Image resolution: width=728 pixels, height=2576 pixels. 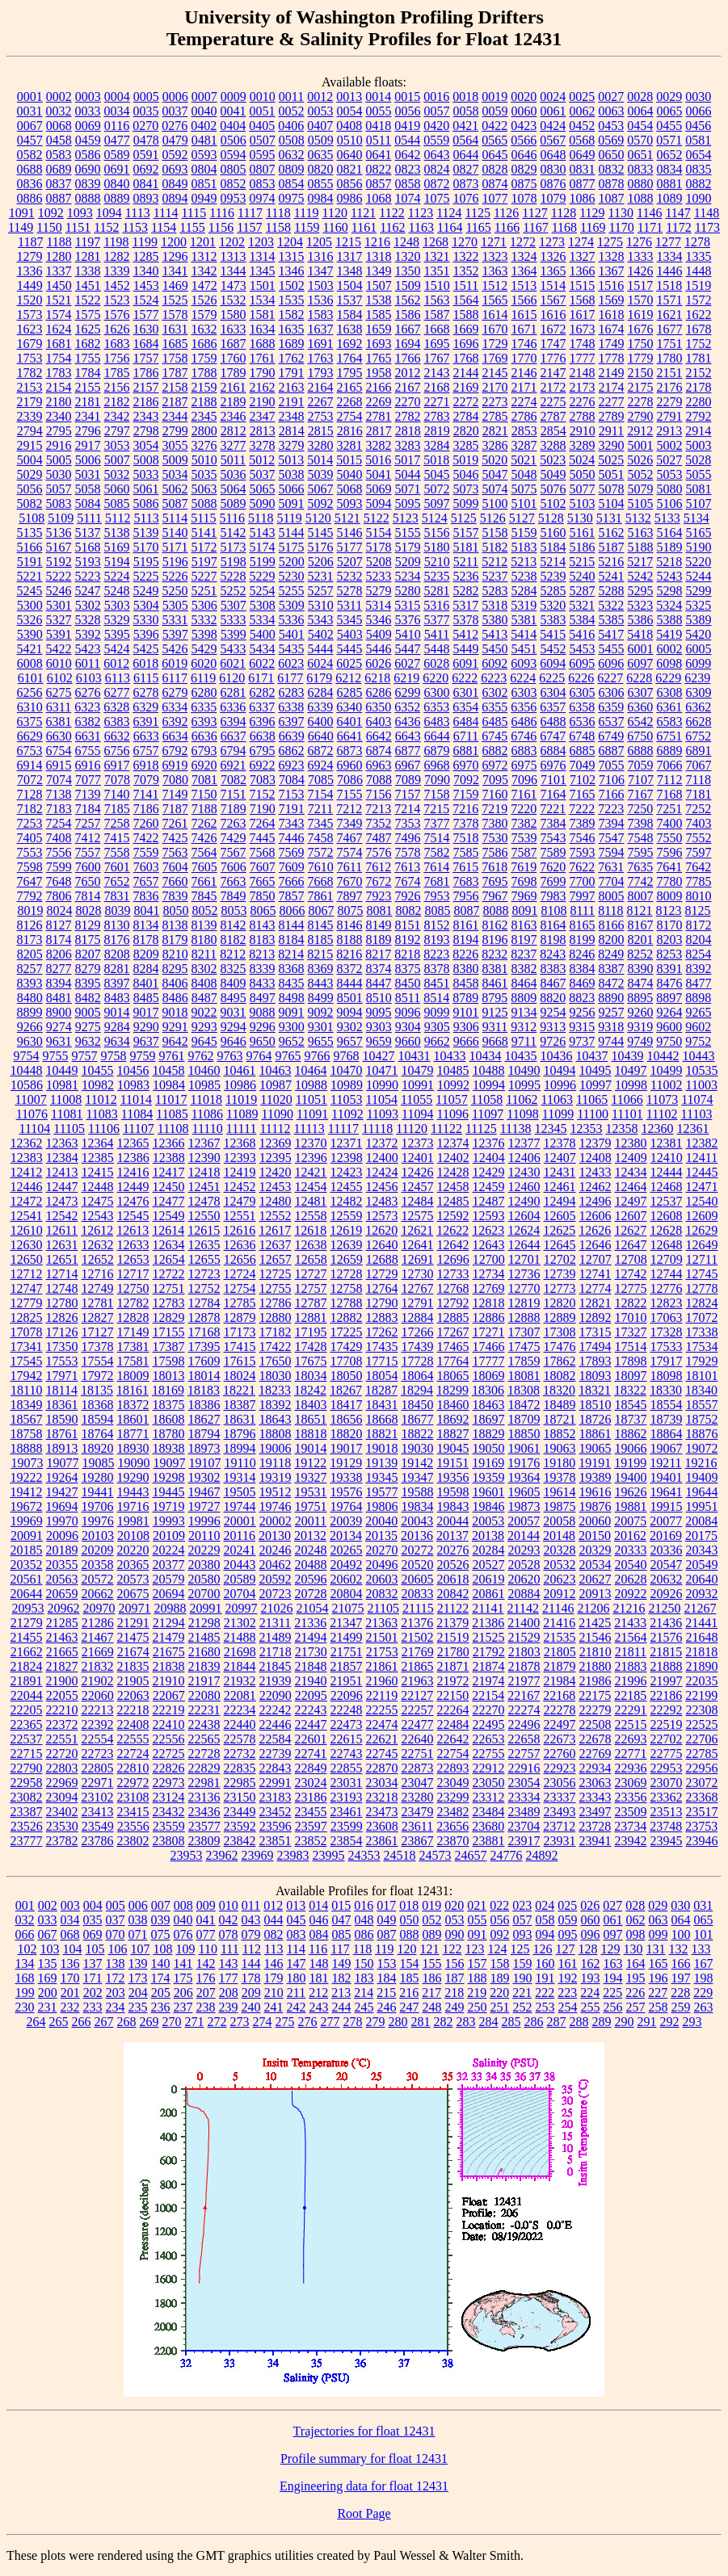 What do you see at coordinates (494, 561) in the screenshot?
I see `5212` at bounding box center [494, 561].